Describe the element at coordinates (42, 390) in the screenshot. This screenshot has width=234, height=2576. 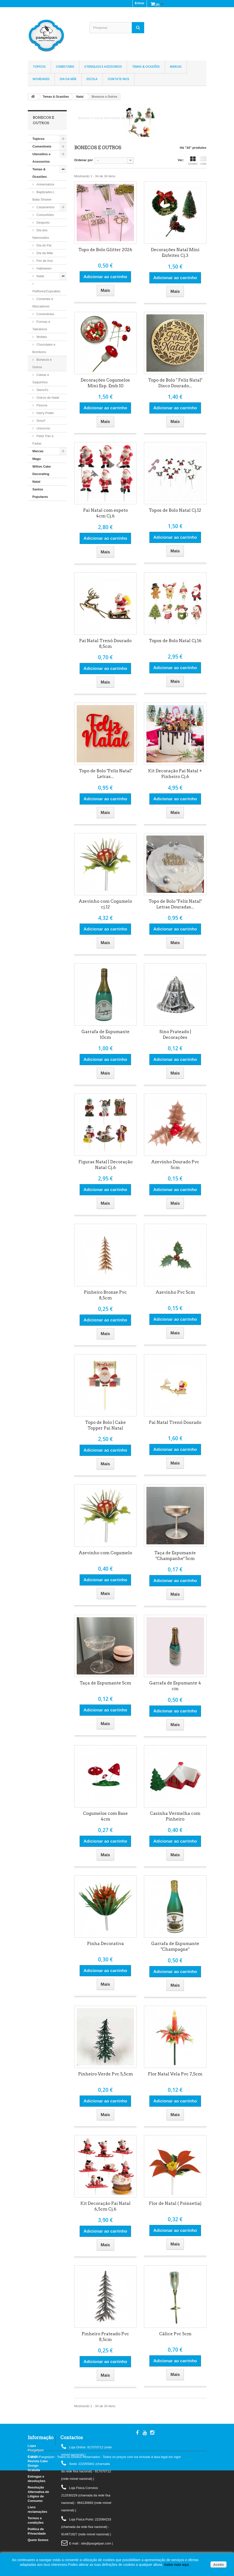
I see `Stencil's` at that location.